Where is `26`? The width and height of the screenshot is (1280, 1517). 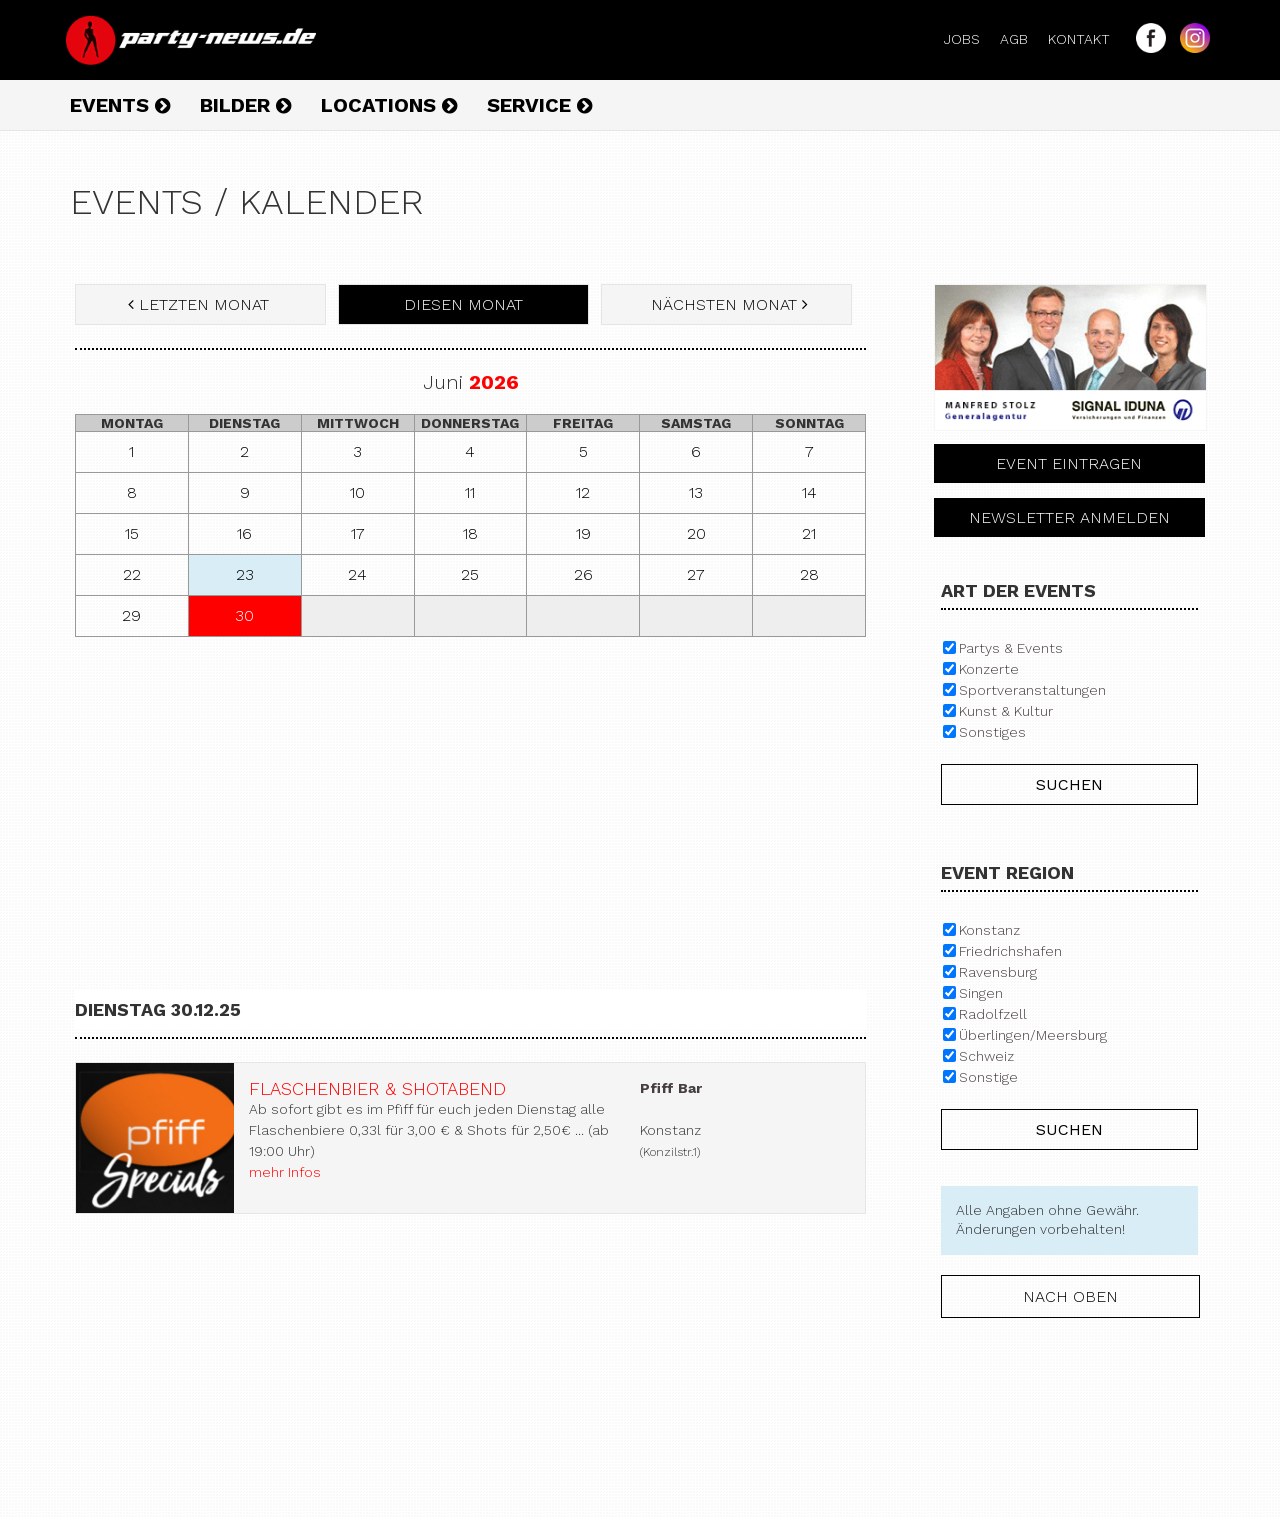 26 is located at coordinates (583, 574).